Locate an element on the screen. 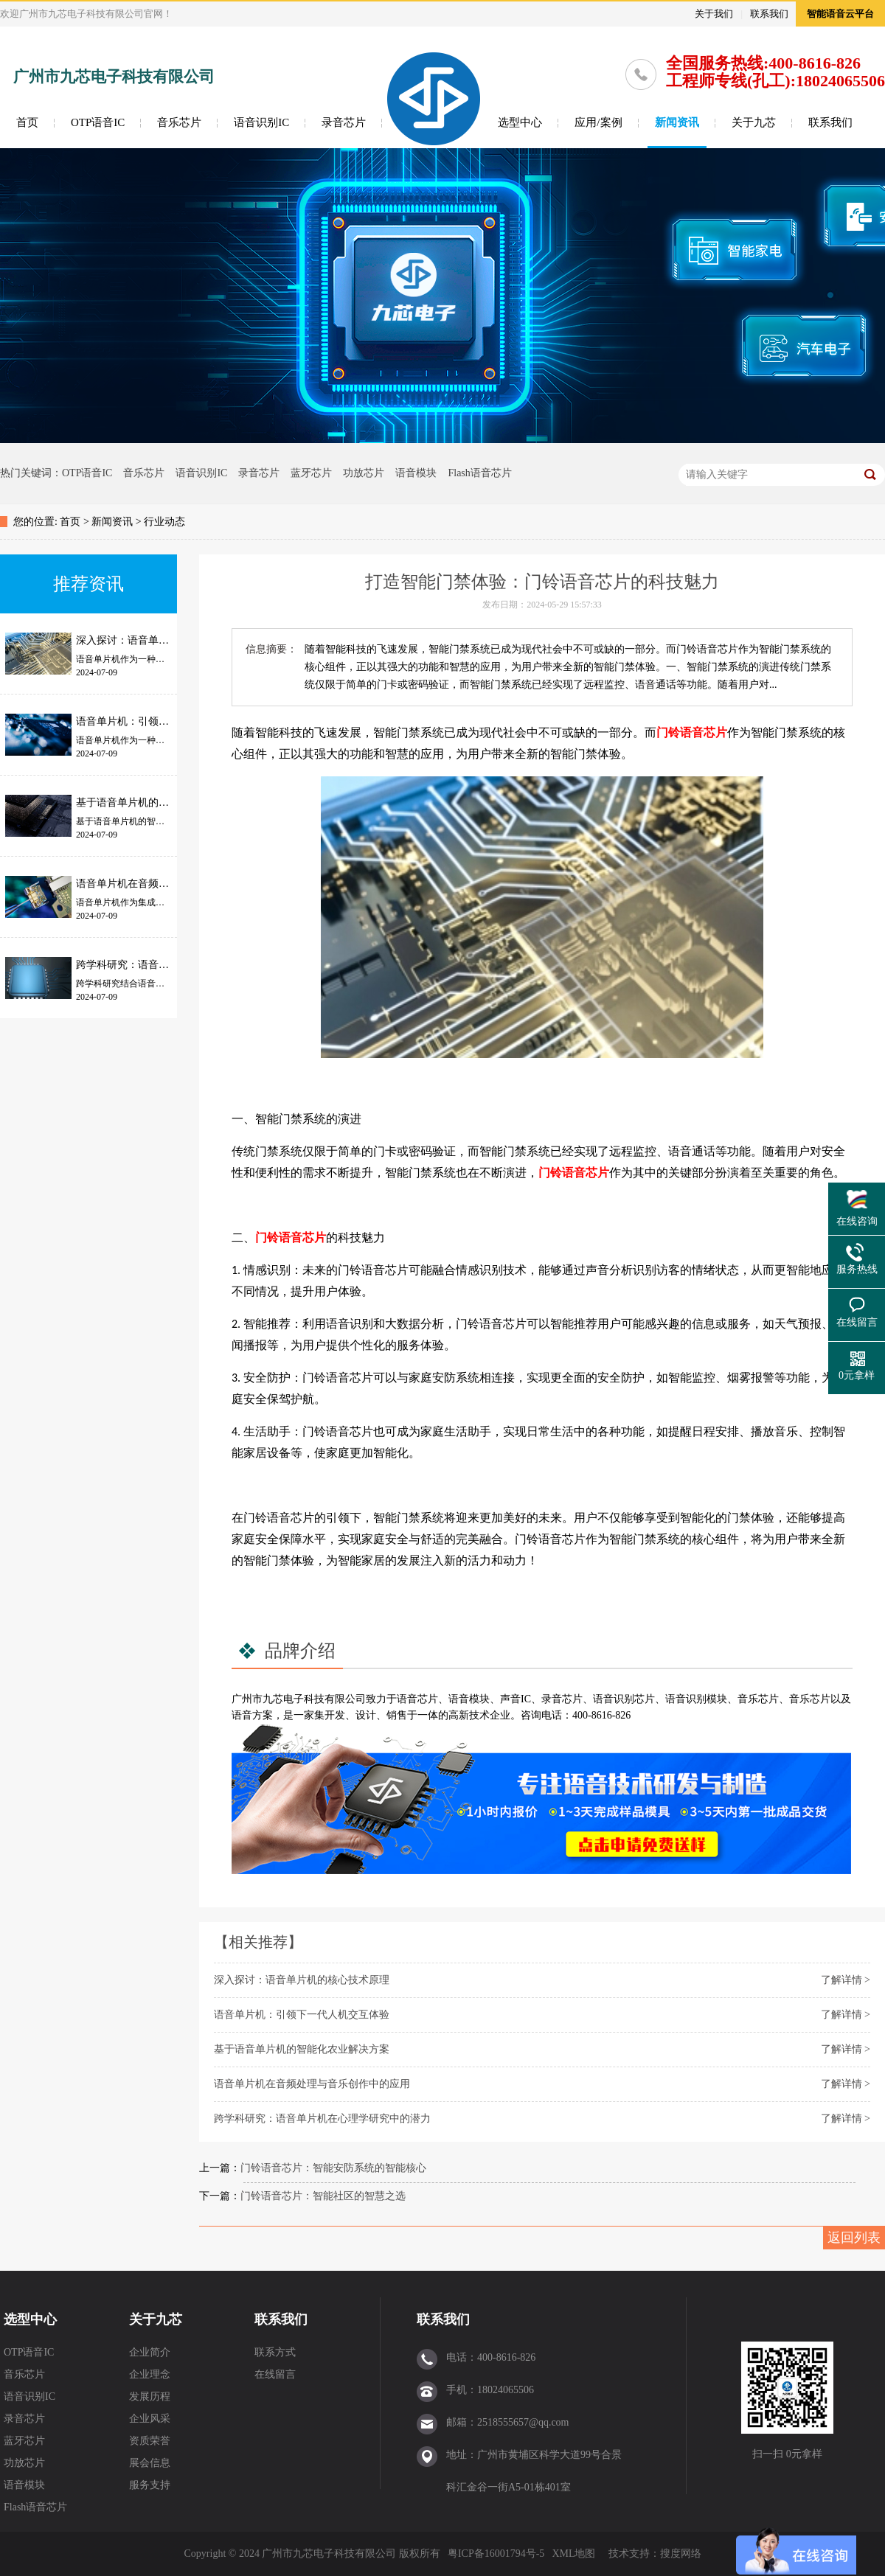  OTP语音IC is located at coordinates (98, 122).